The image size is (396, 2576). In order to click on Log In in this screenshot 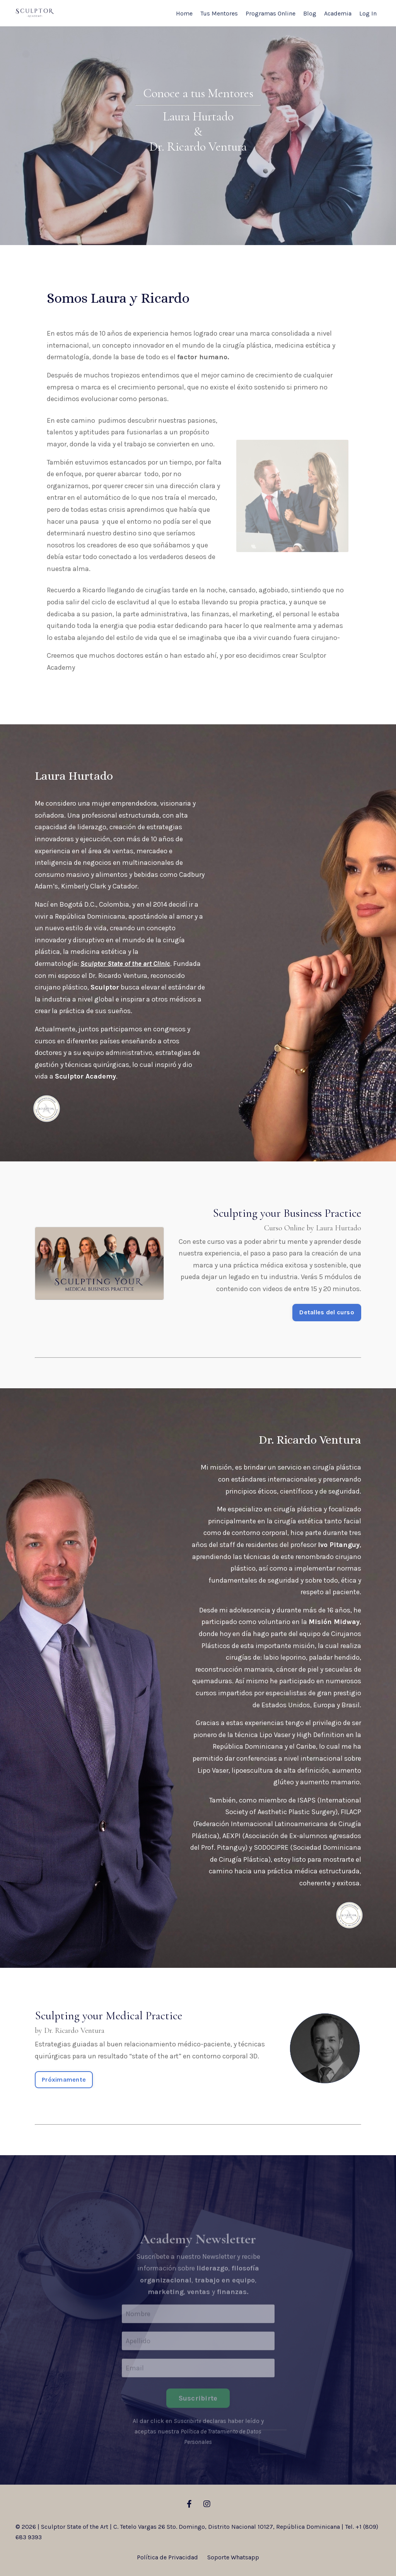, I will do `click(368, 13)`.